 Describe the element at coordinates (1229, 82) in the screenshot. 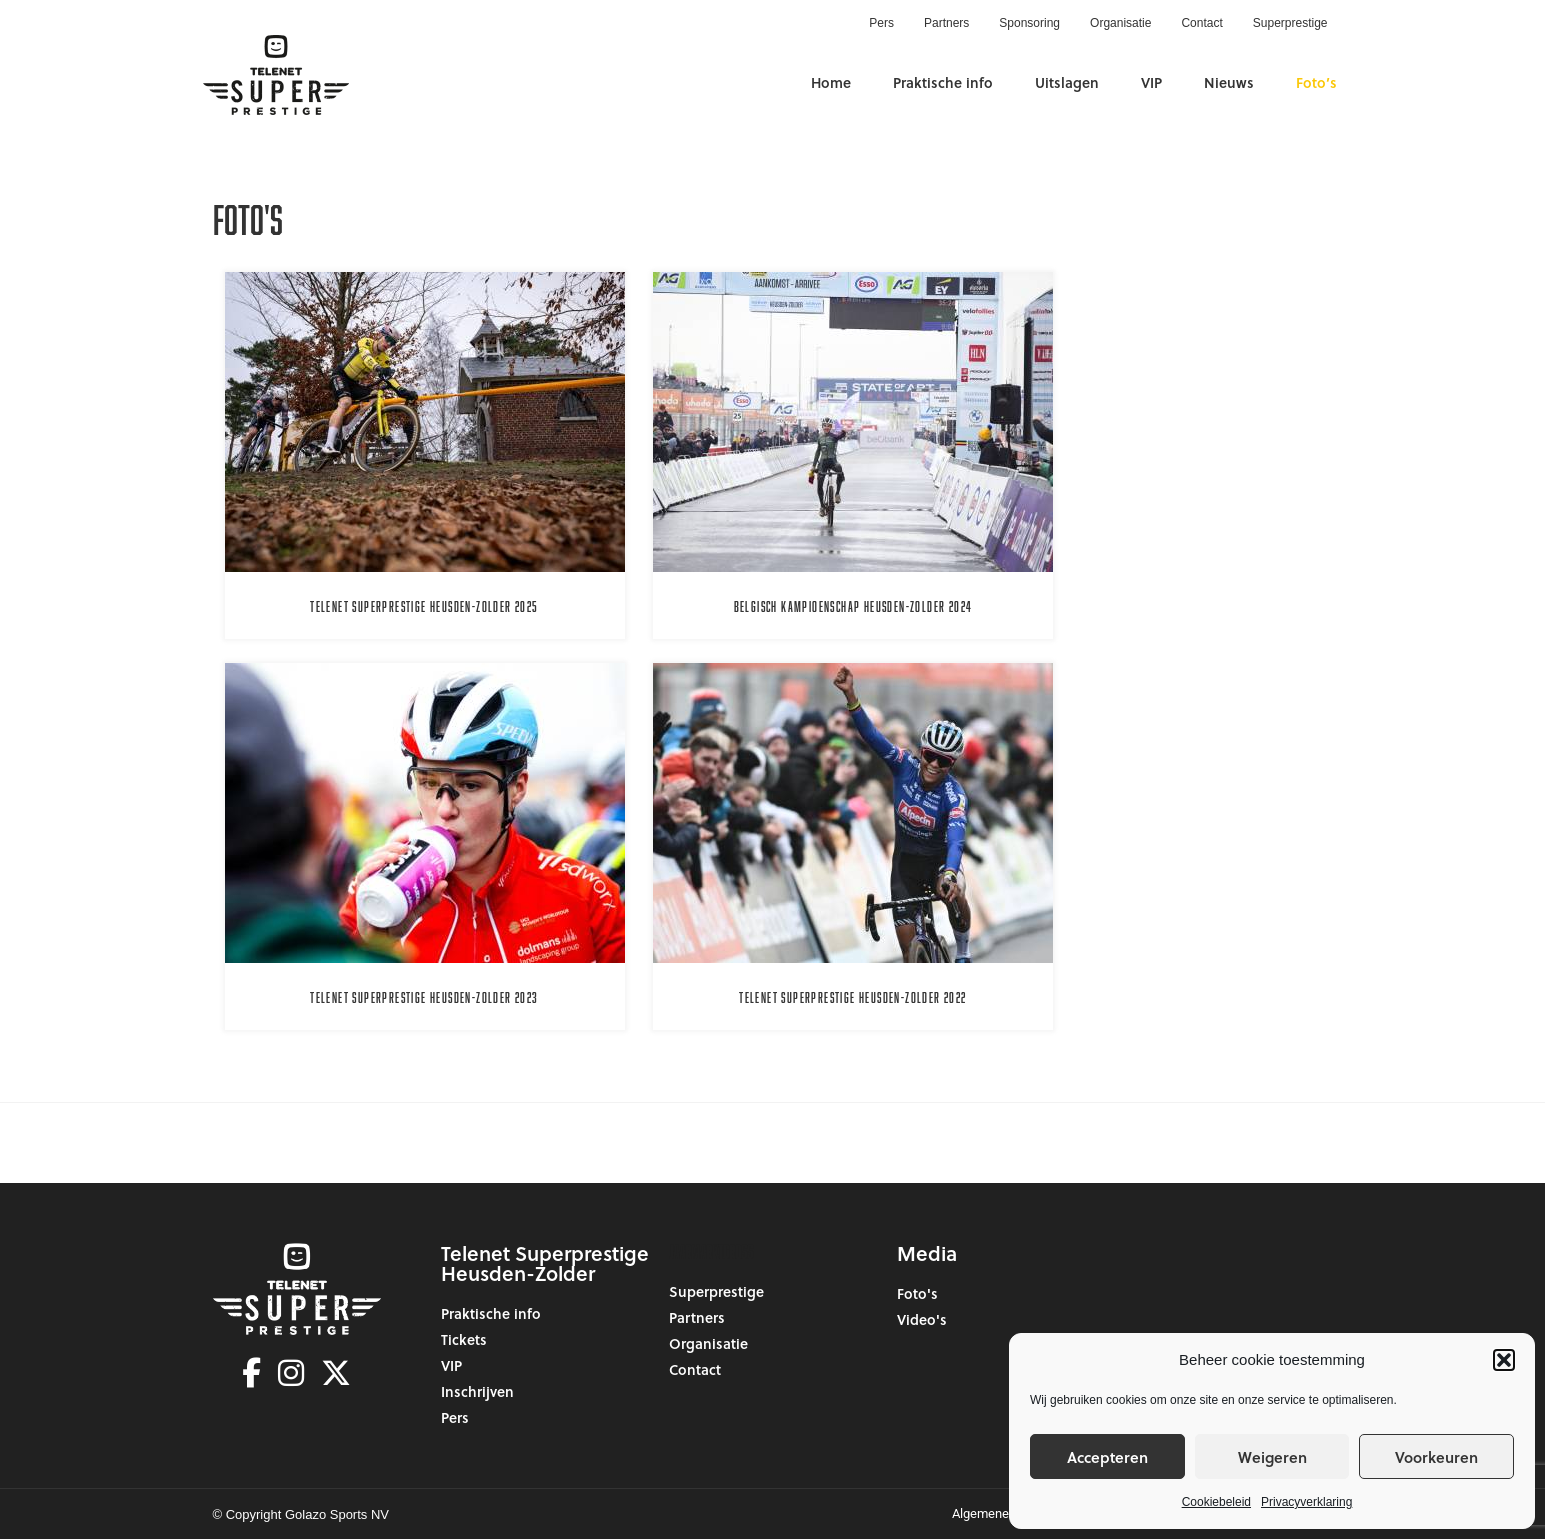

I see `Nieuws` at that location.